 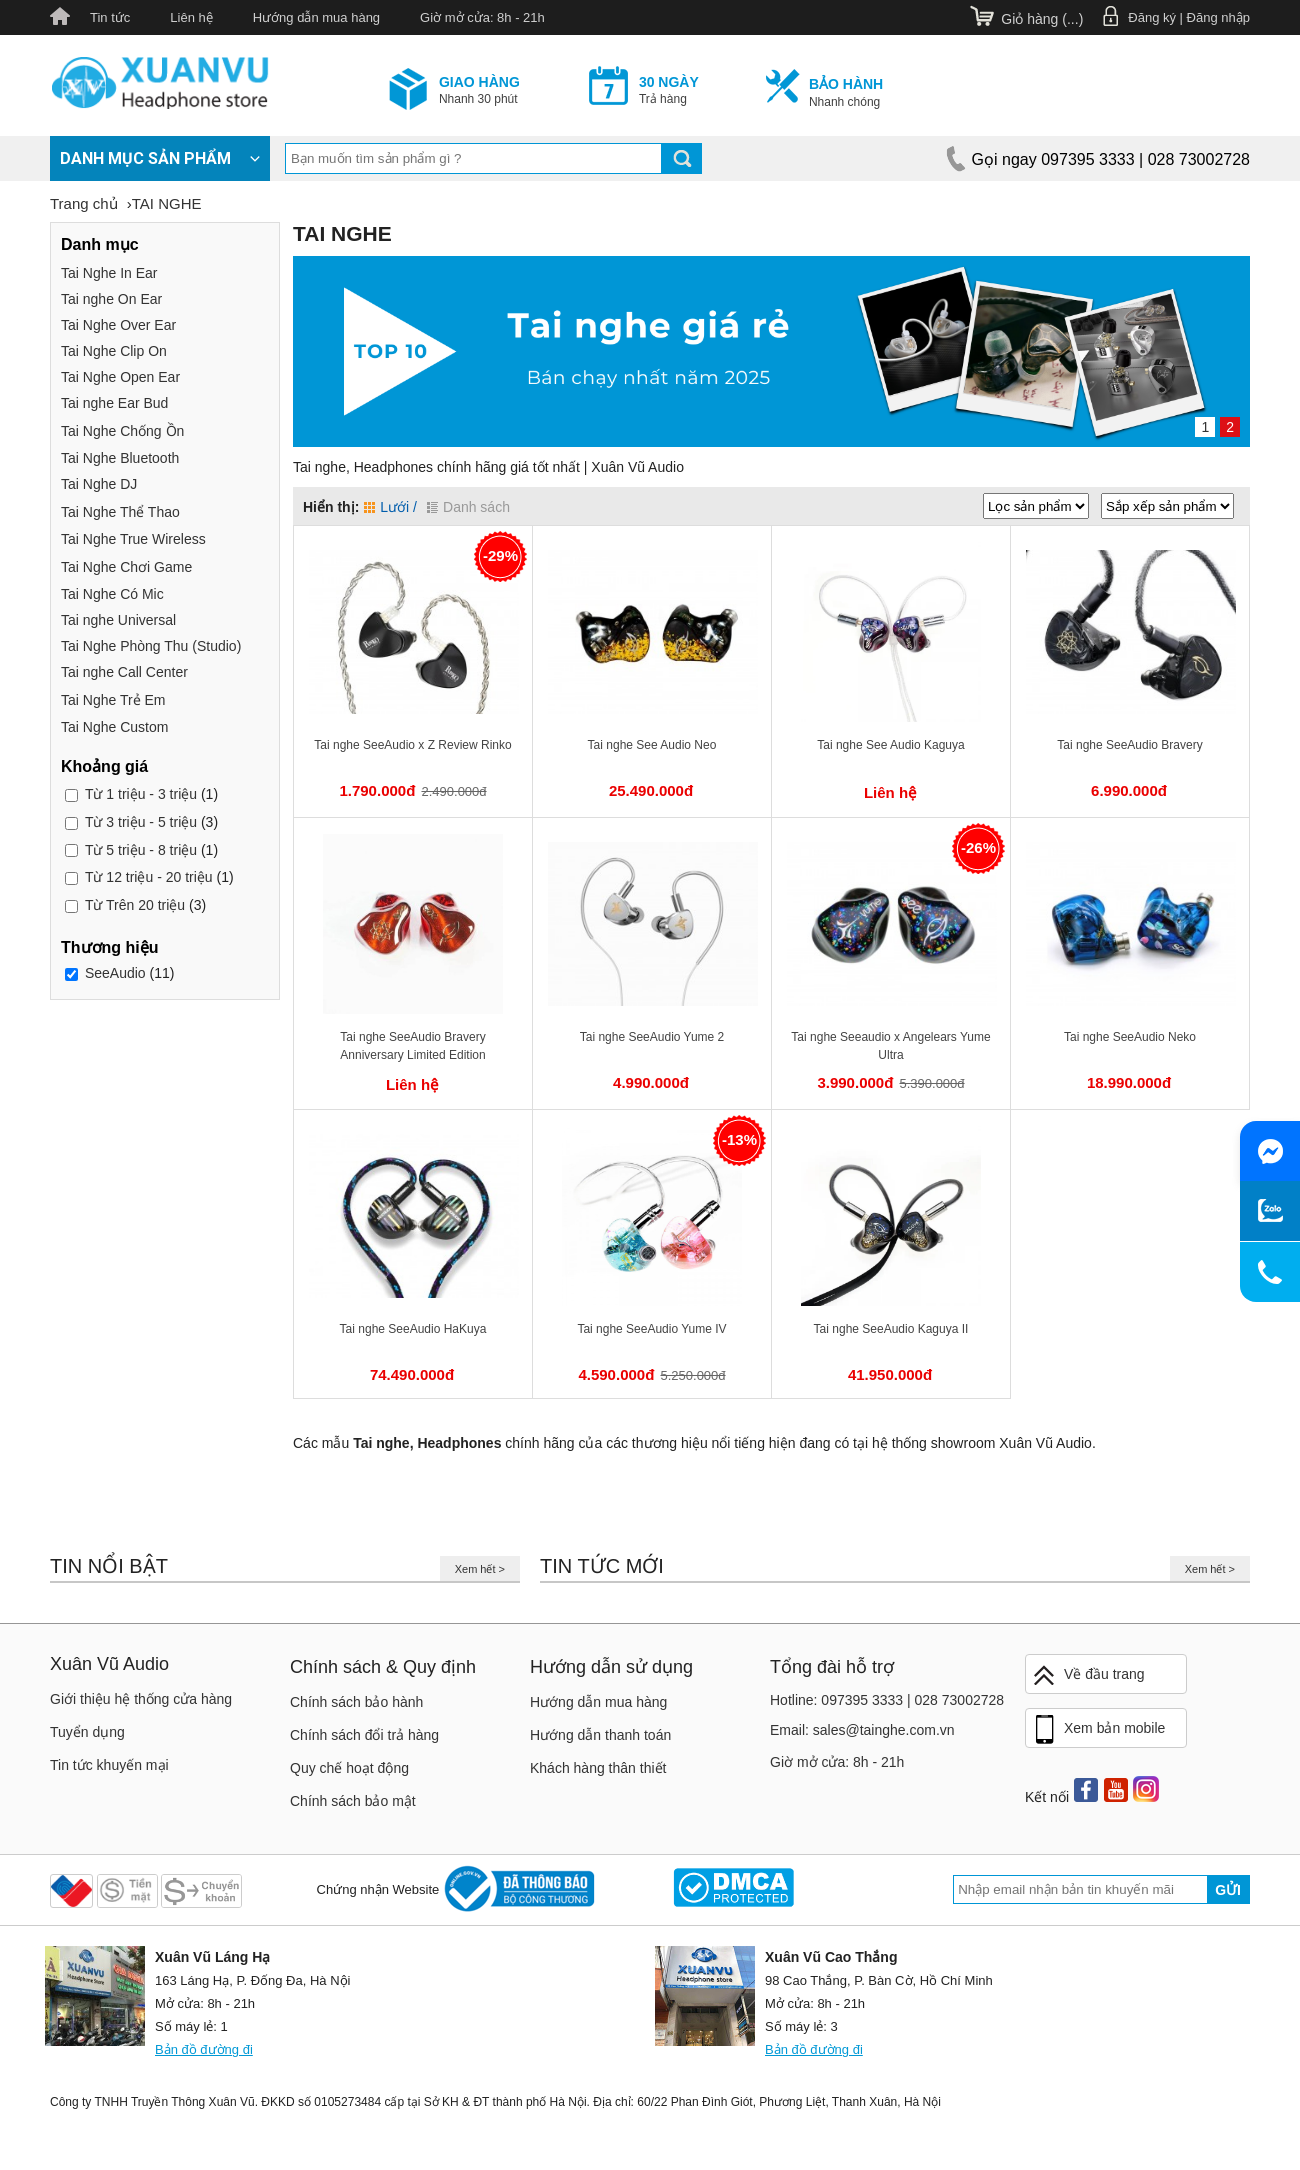 I want to click on Tin tức khuyến mại, so click(x=109, y=1765).